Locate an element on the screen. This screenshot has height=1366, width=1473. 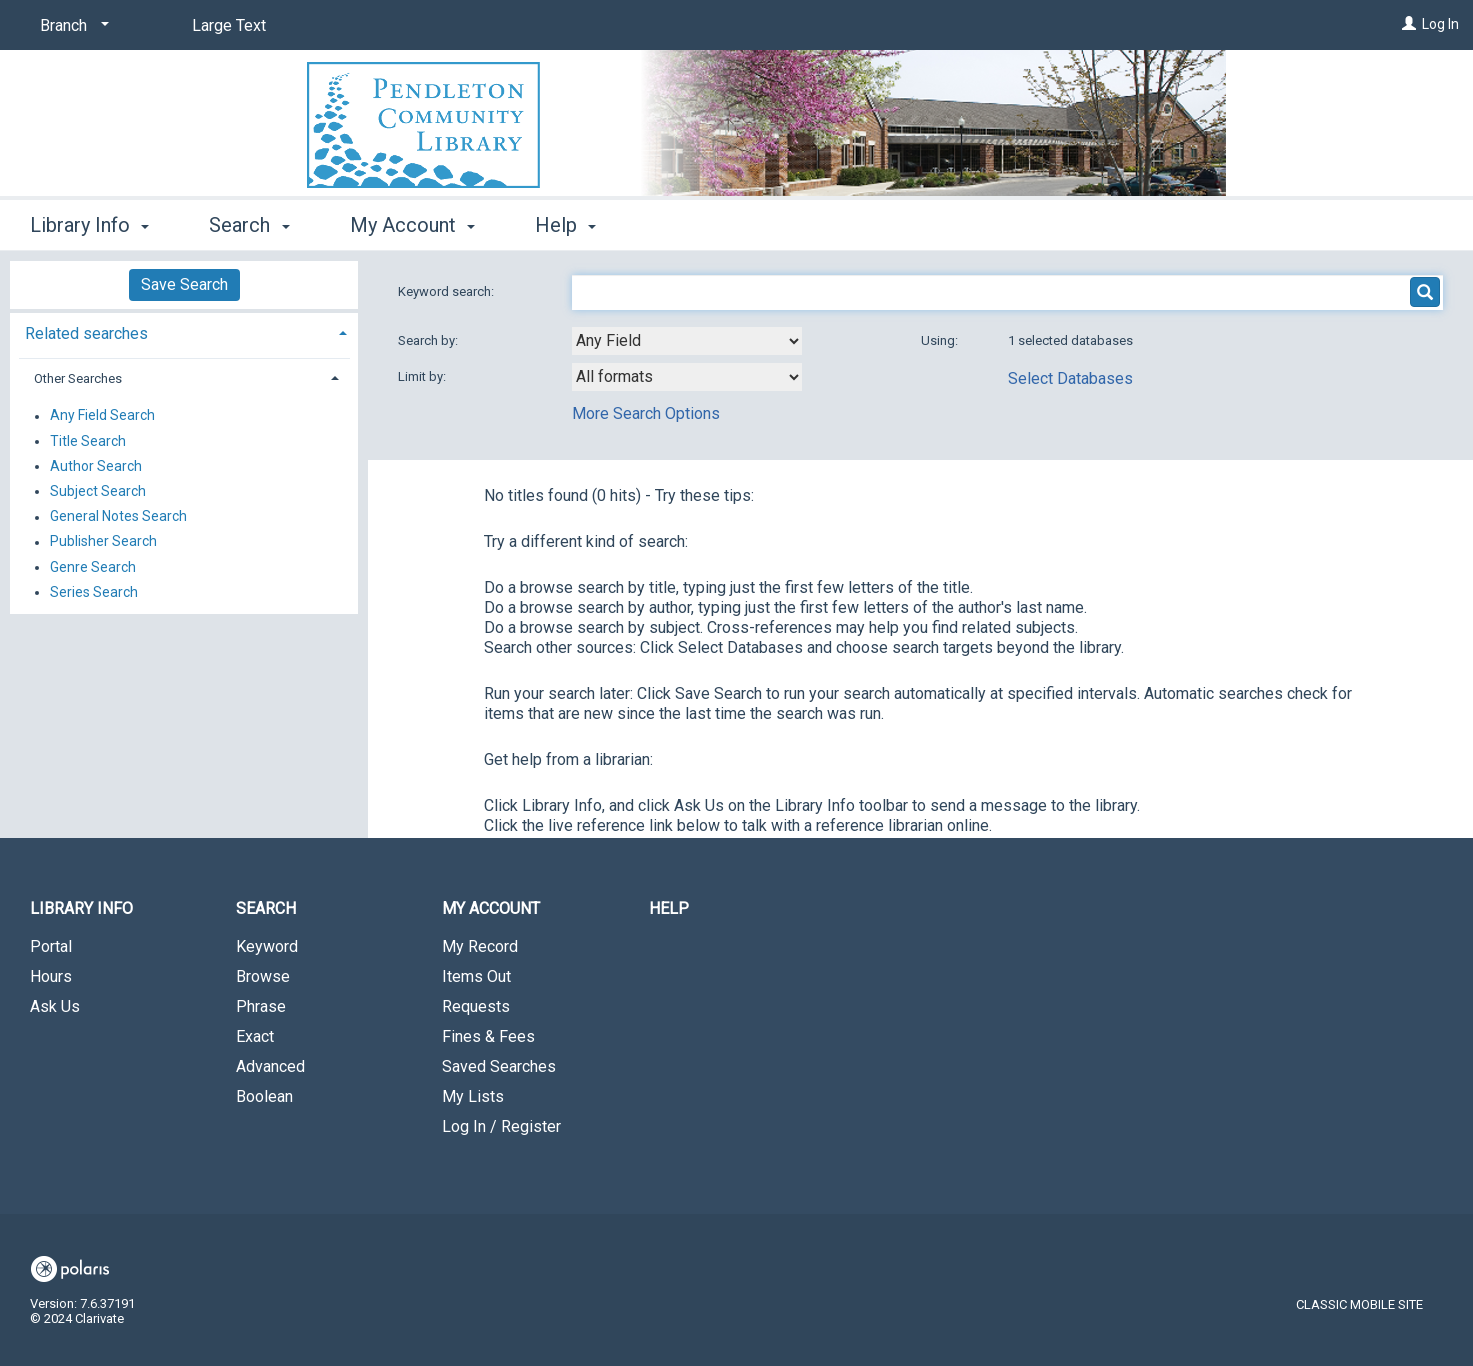
Any Field Search is located at coordinates (102, 416).